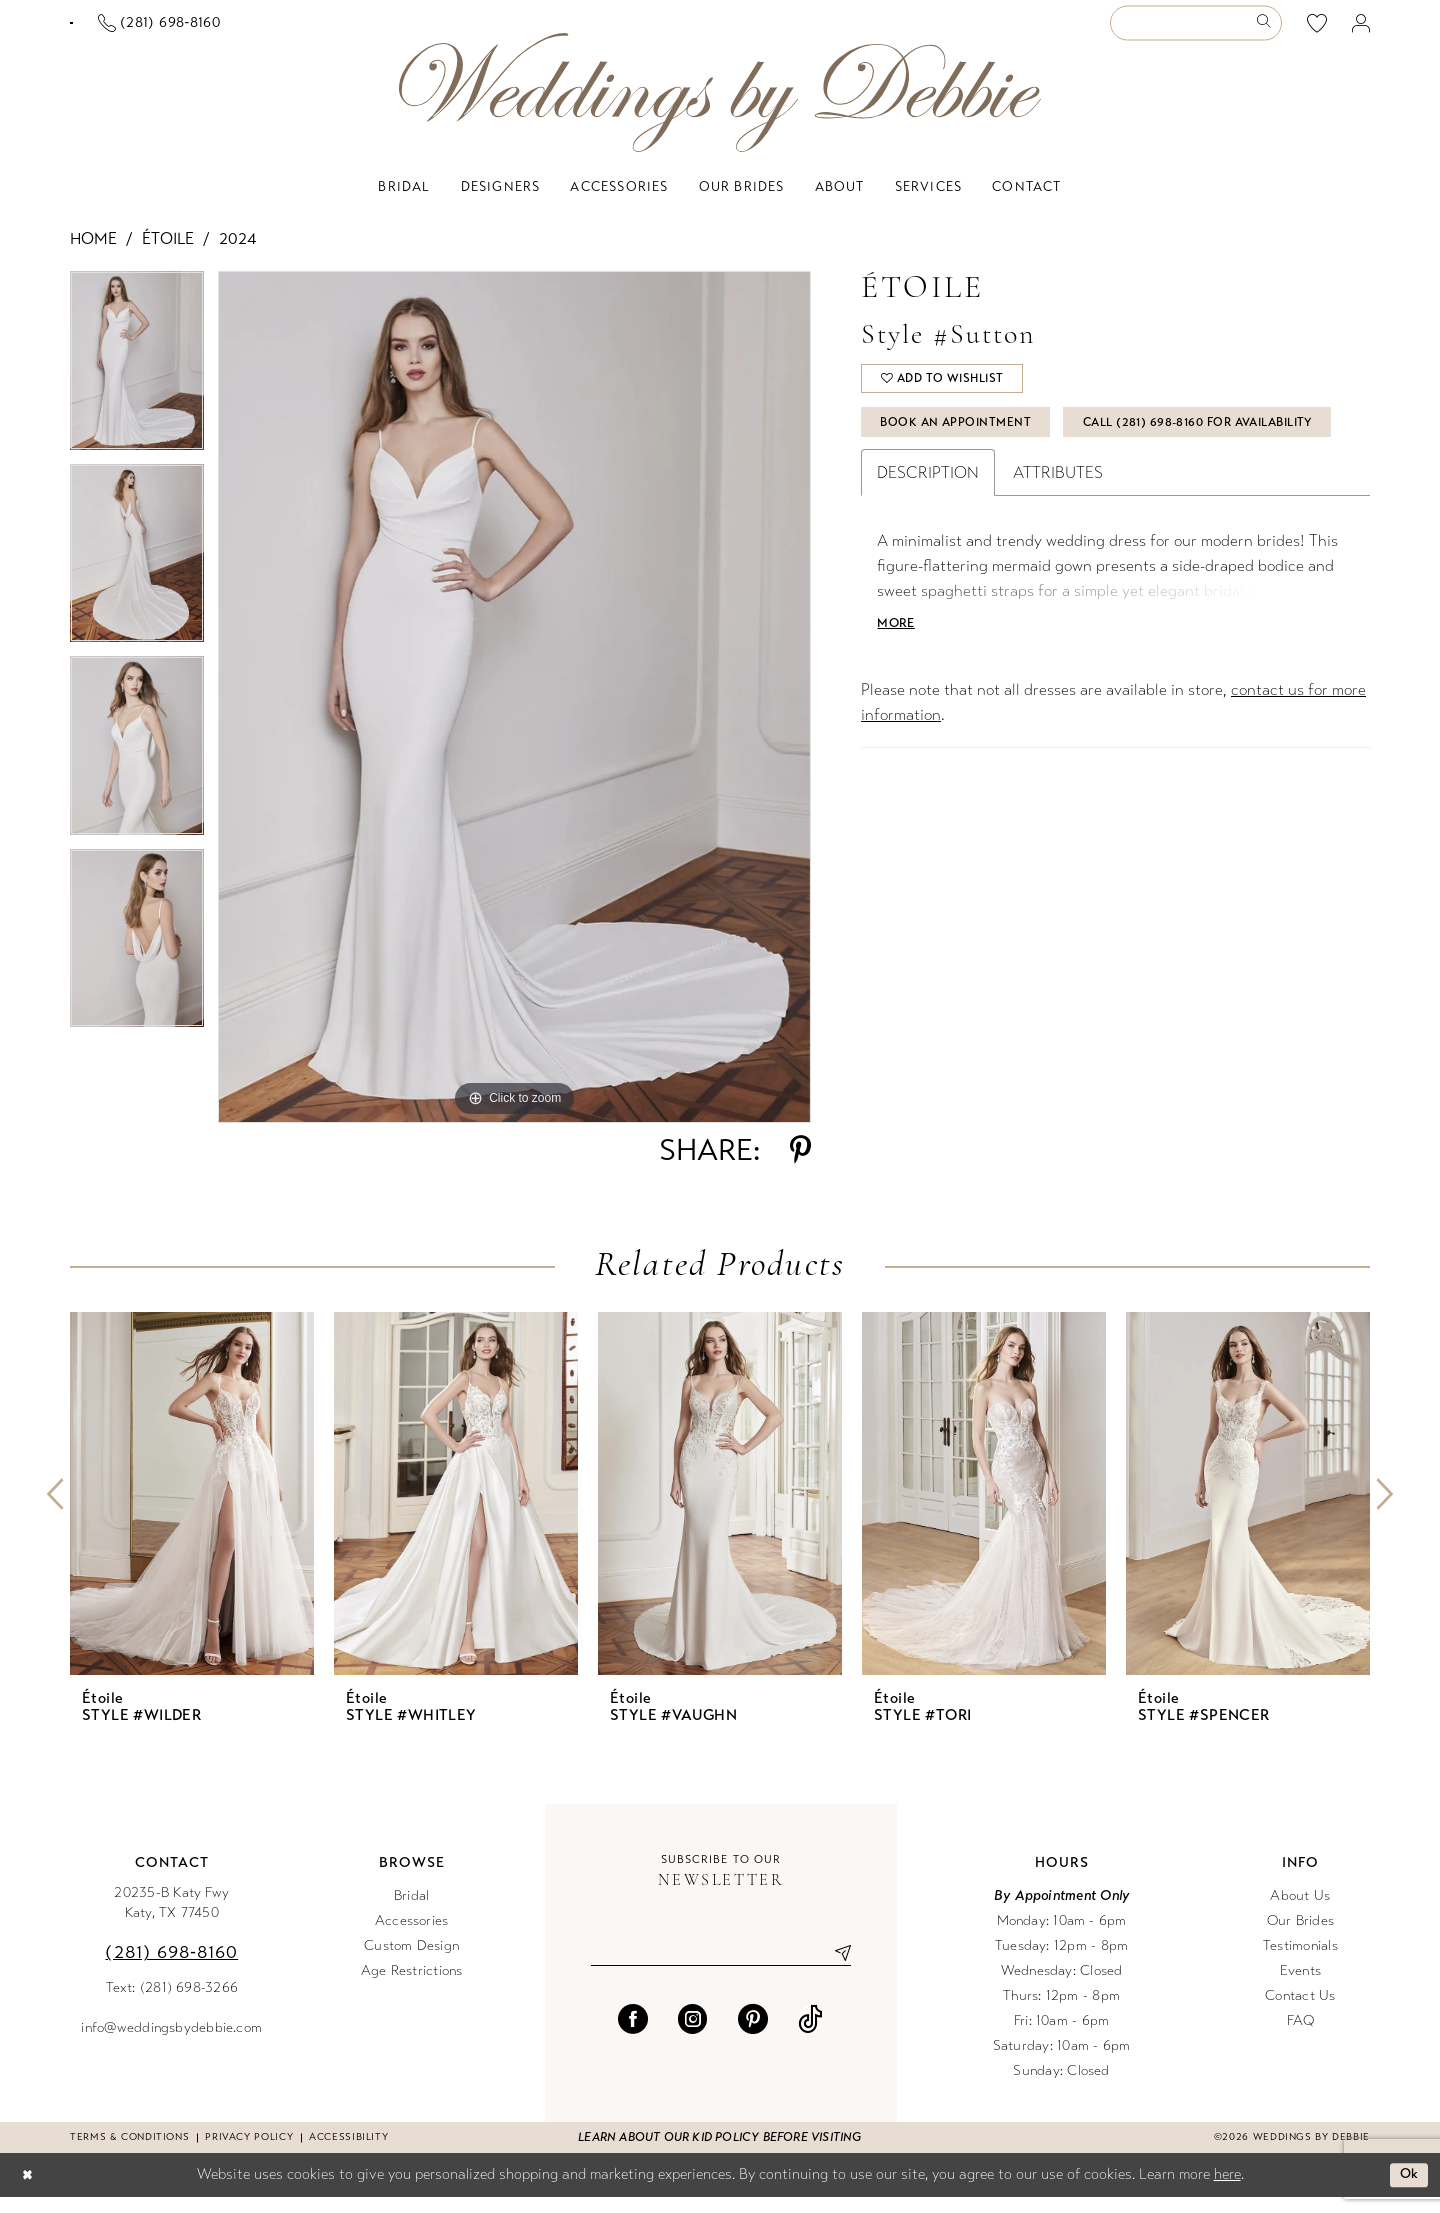 The image size is (1440, 2213). What do you see at coordinates (800, 1166) in the screenshot?
I see `[Share using Pinterest - Opens in new tab]` at bounding box center [800, 1166].